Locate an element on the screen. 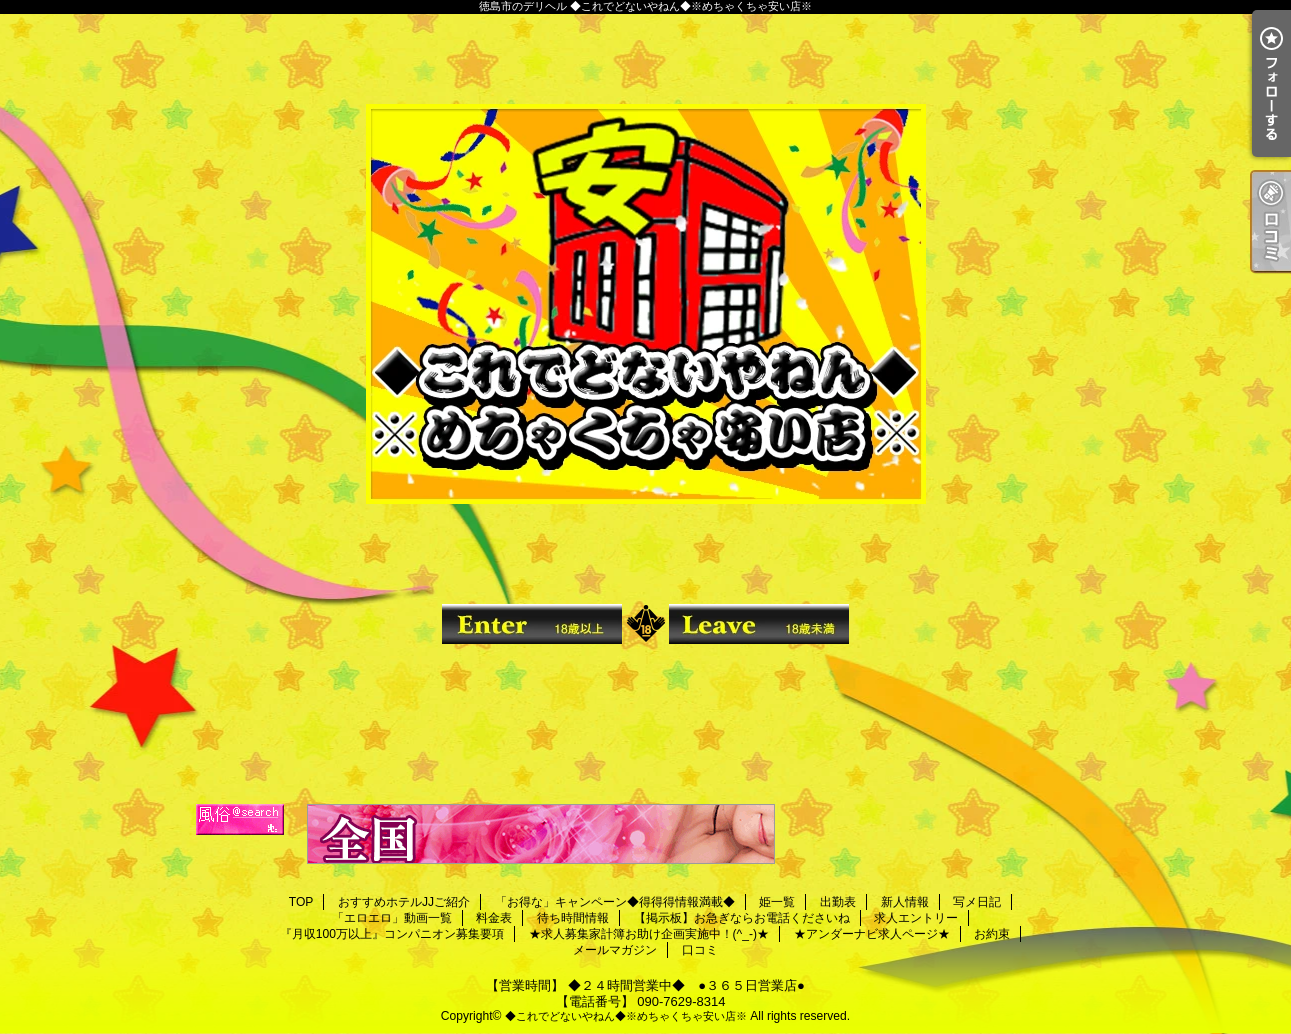  お約束 is located at coordinates (992, 934).